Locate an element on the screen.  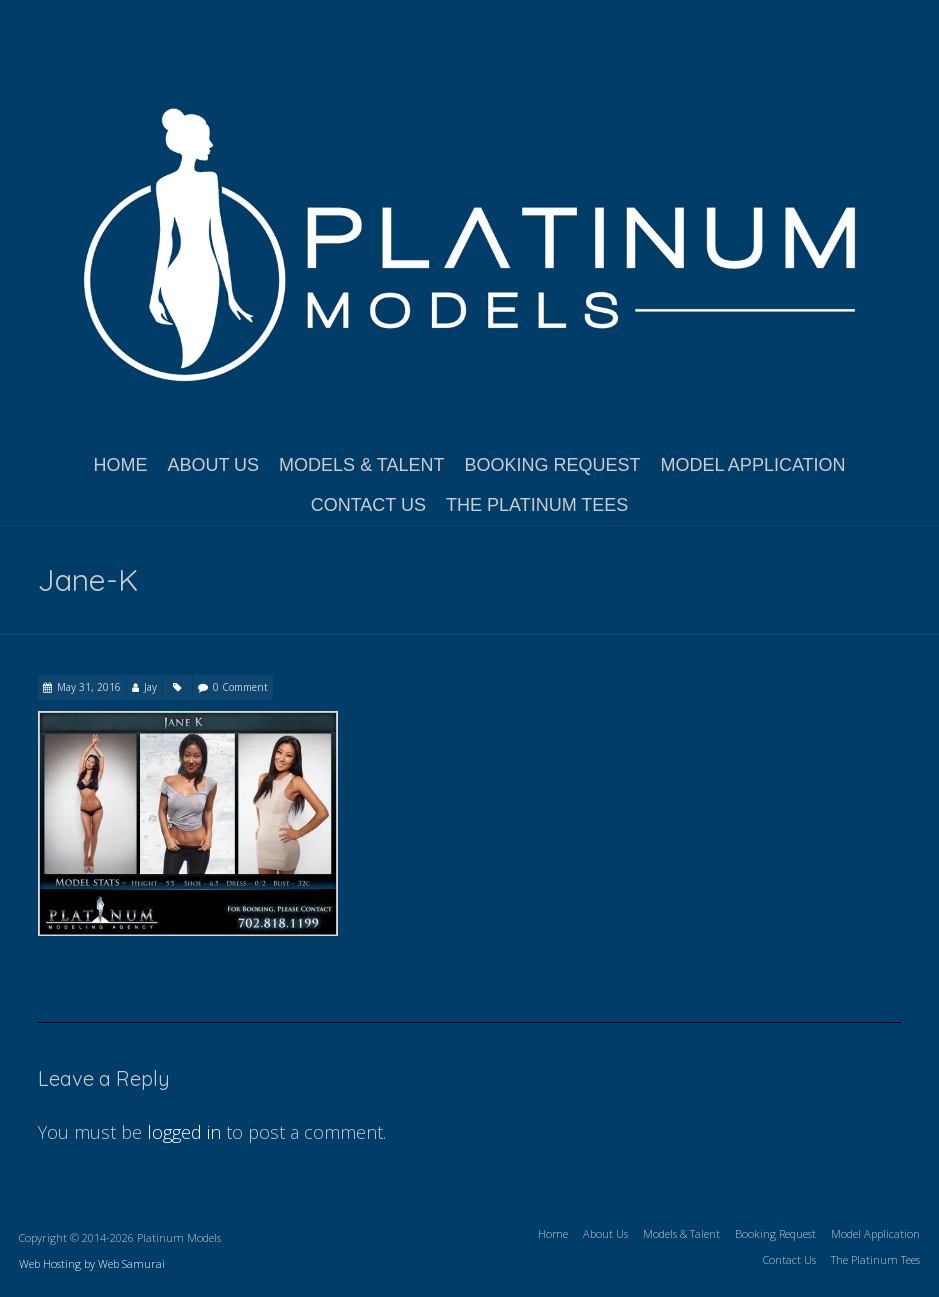
Jay is located at coordinates (150, 687).